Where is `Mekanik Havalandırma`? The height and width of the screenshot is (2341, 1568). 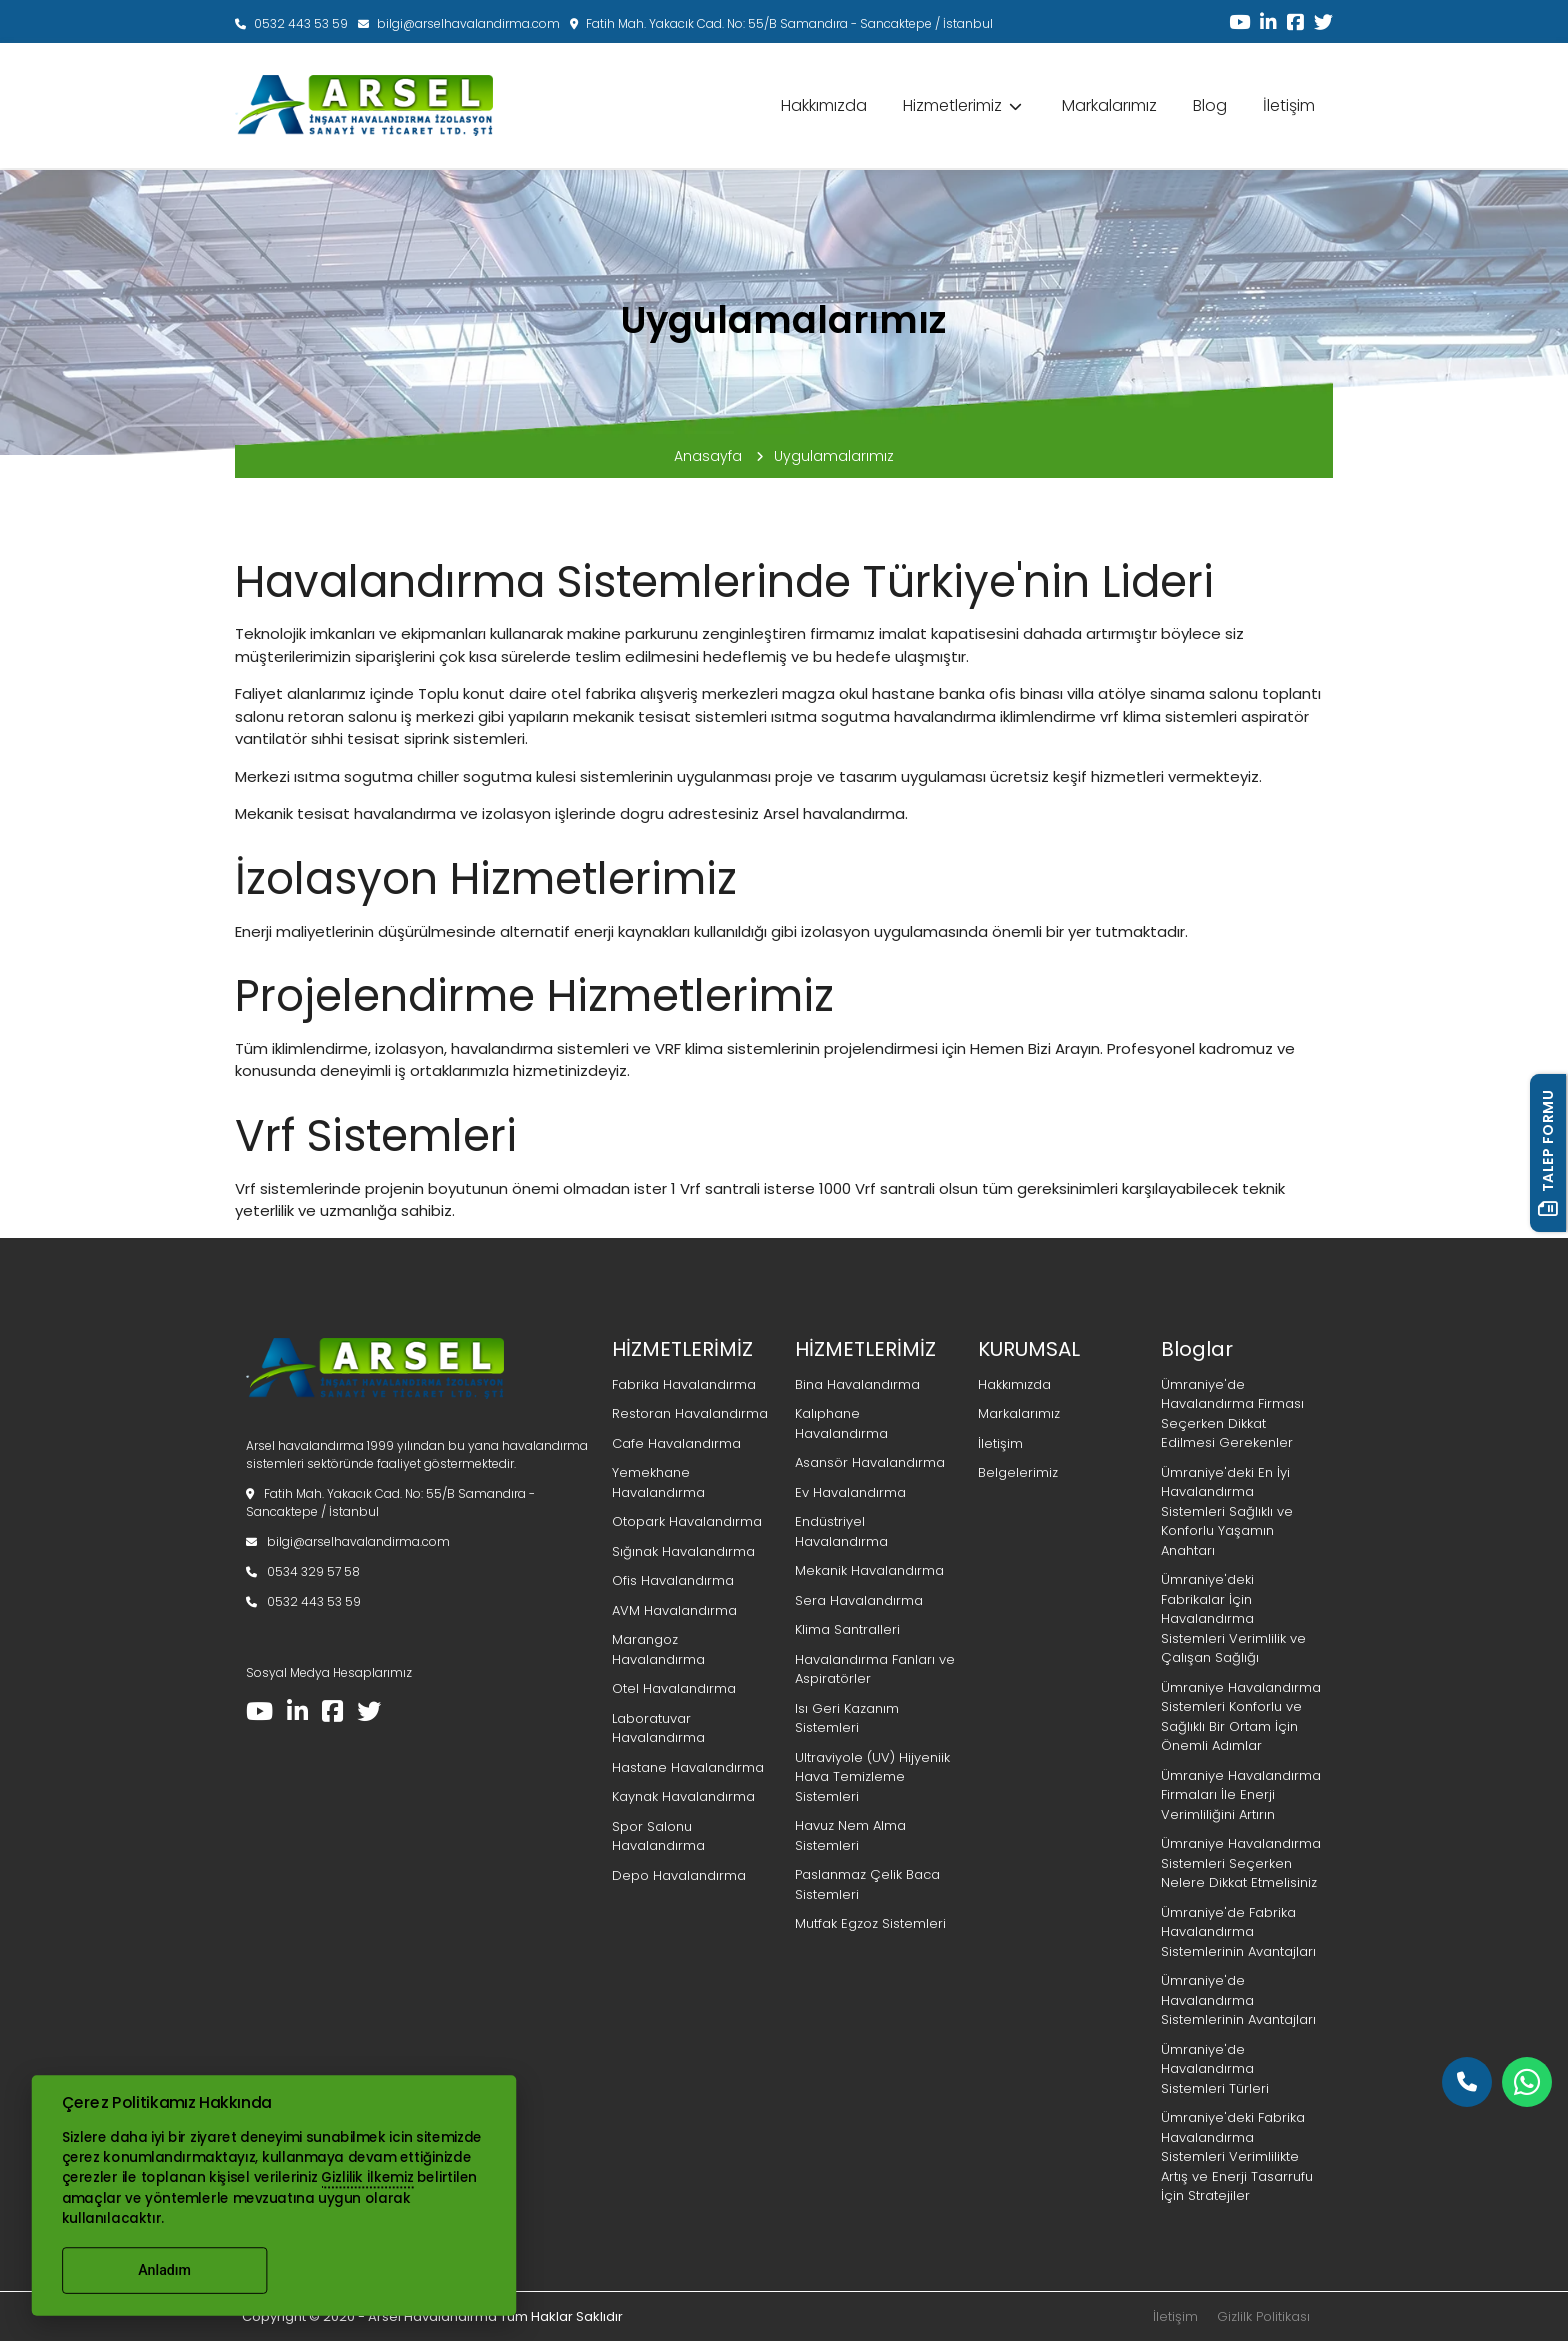
Mekanik Havalandırma is located at coordinates (869, 1570).